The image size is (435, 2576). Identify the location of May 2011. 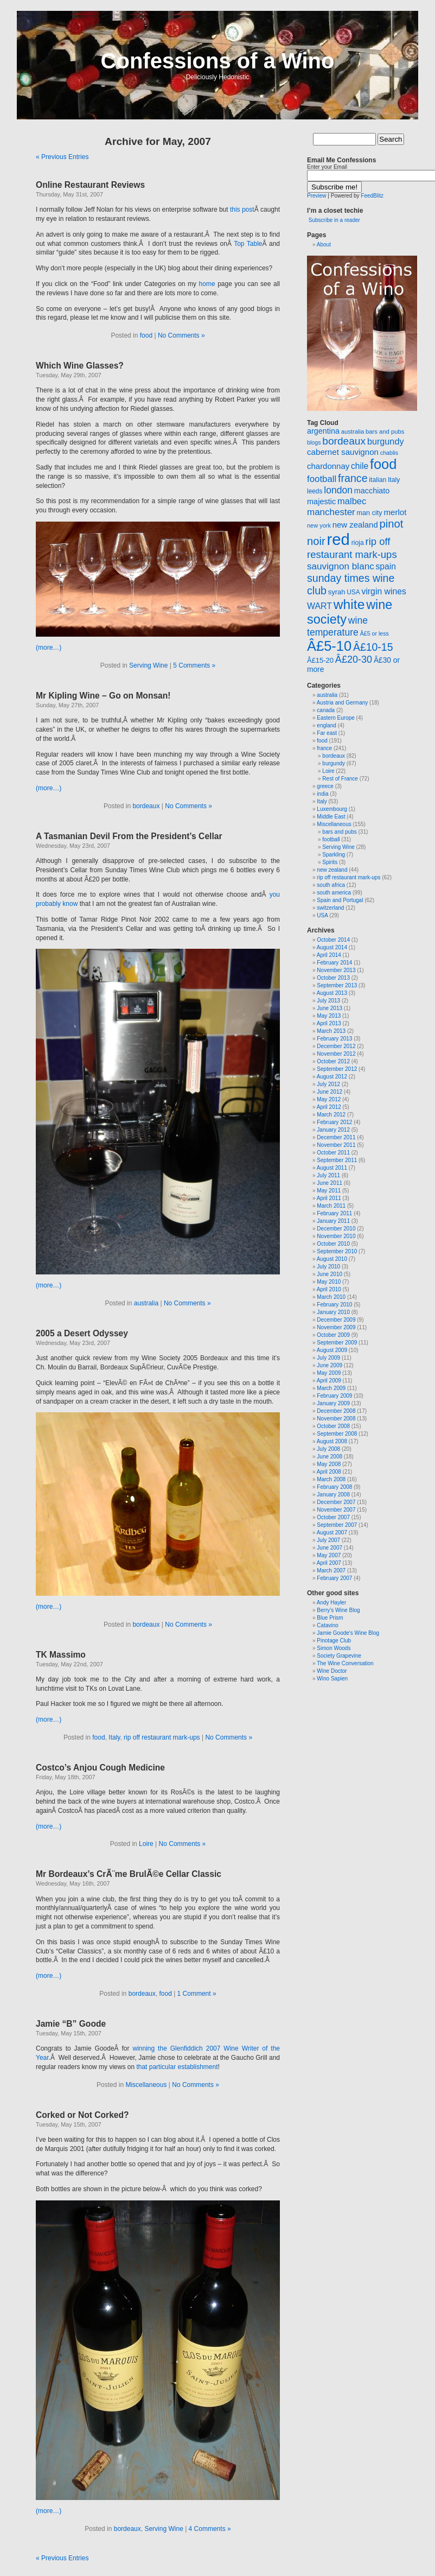
(329, 1191).